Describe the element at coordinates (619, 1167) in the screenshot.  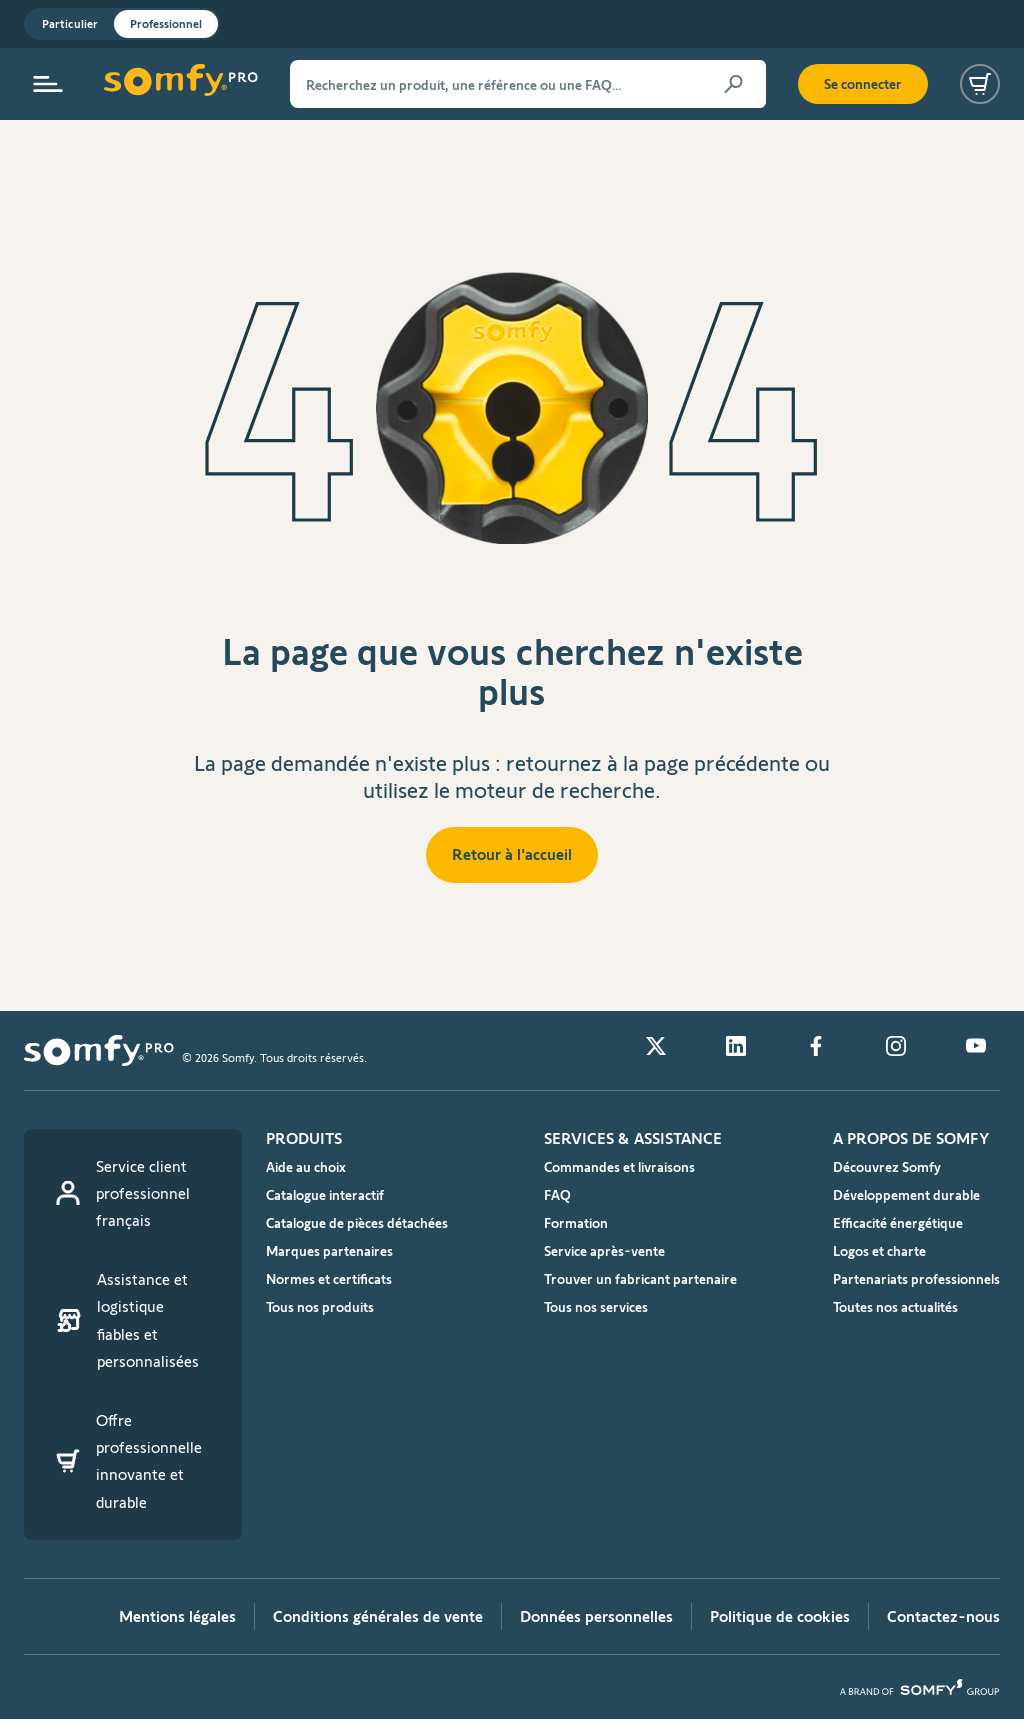
I see `Commandes et livraisons` at that location.